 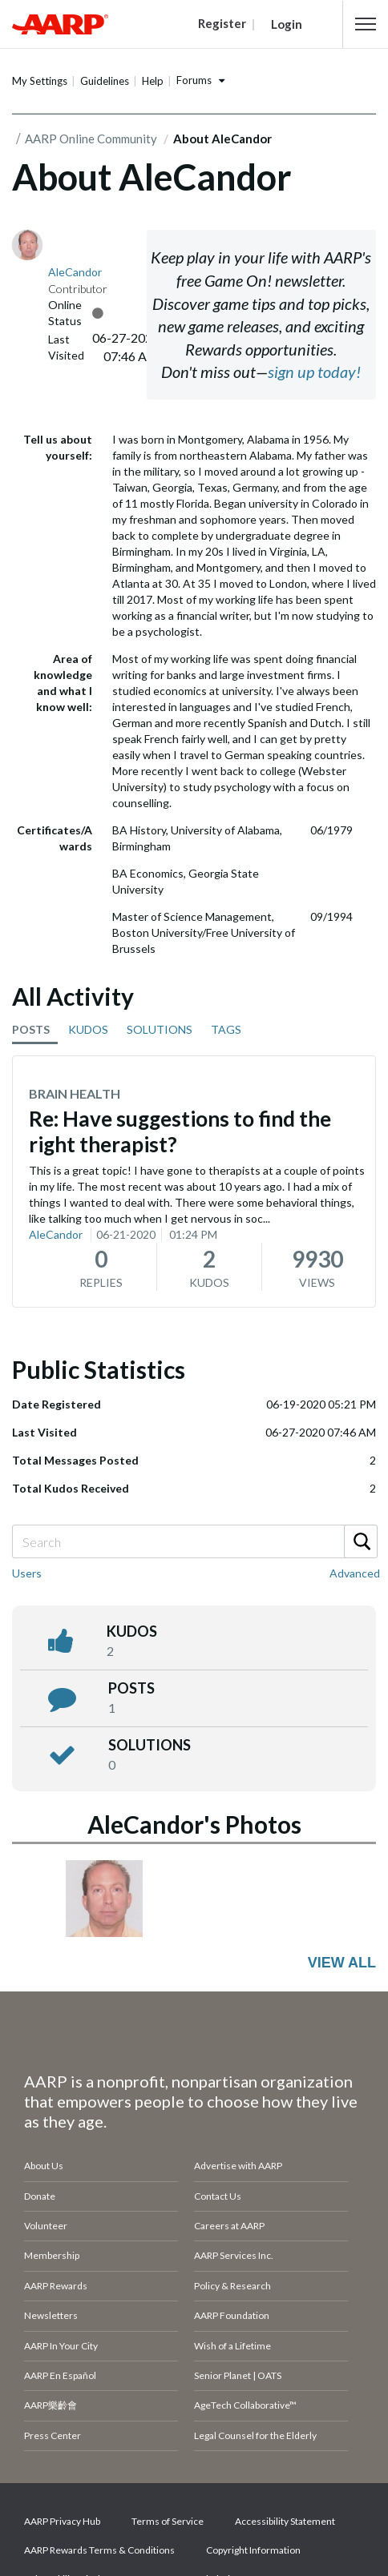 What do you see at coordinates (354, 1573) in the screenshot?
I see `Advanced` at bounding box center [354, 1573].